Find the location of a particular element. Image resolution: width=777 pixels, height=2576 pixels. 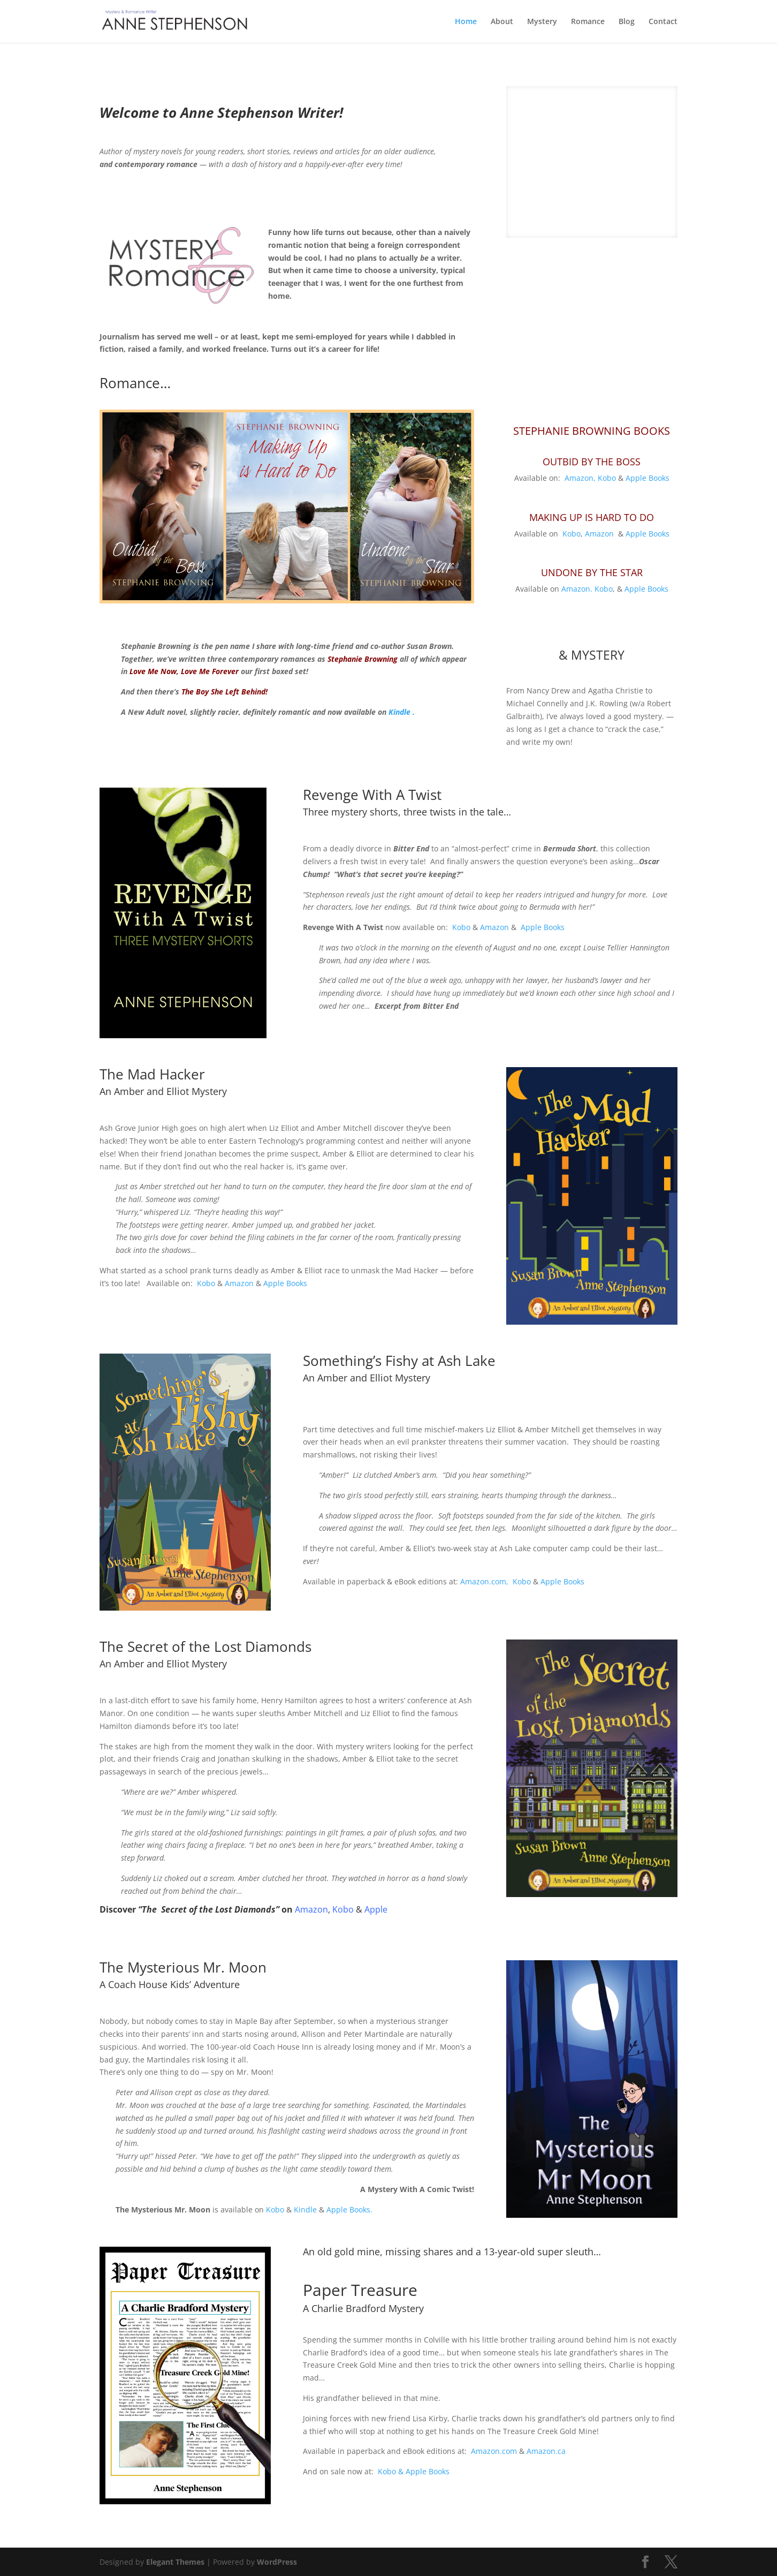

10 is located at coordinates (633, 400).